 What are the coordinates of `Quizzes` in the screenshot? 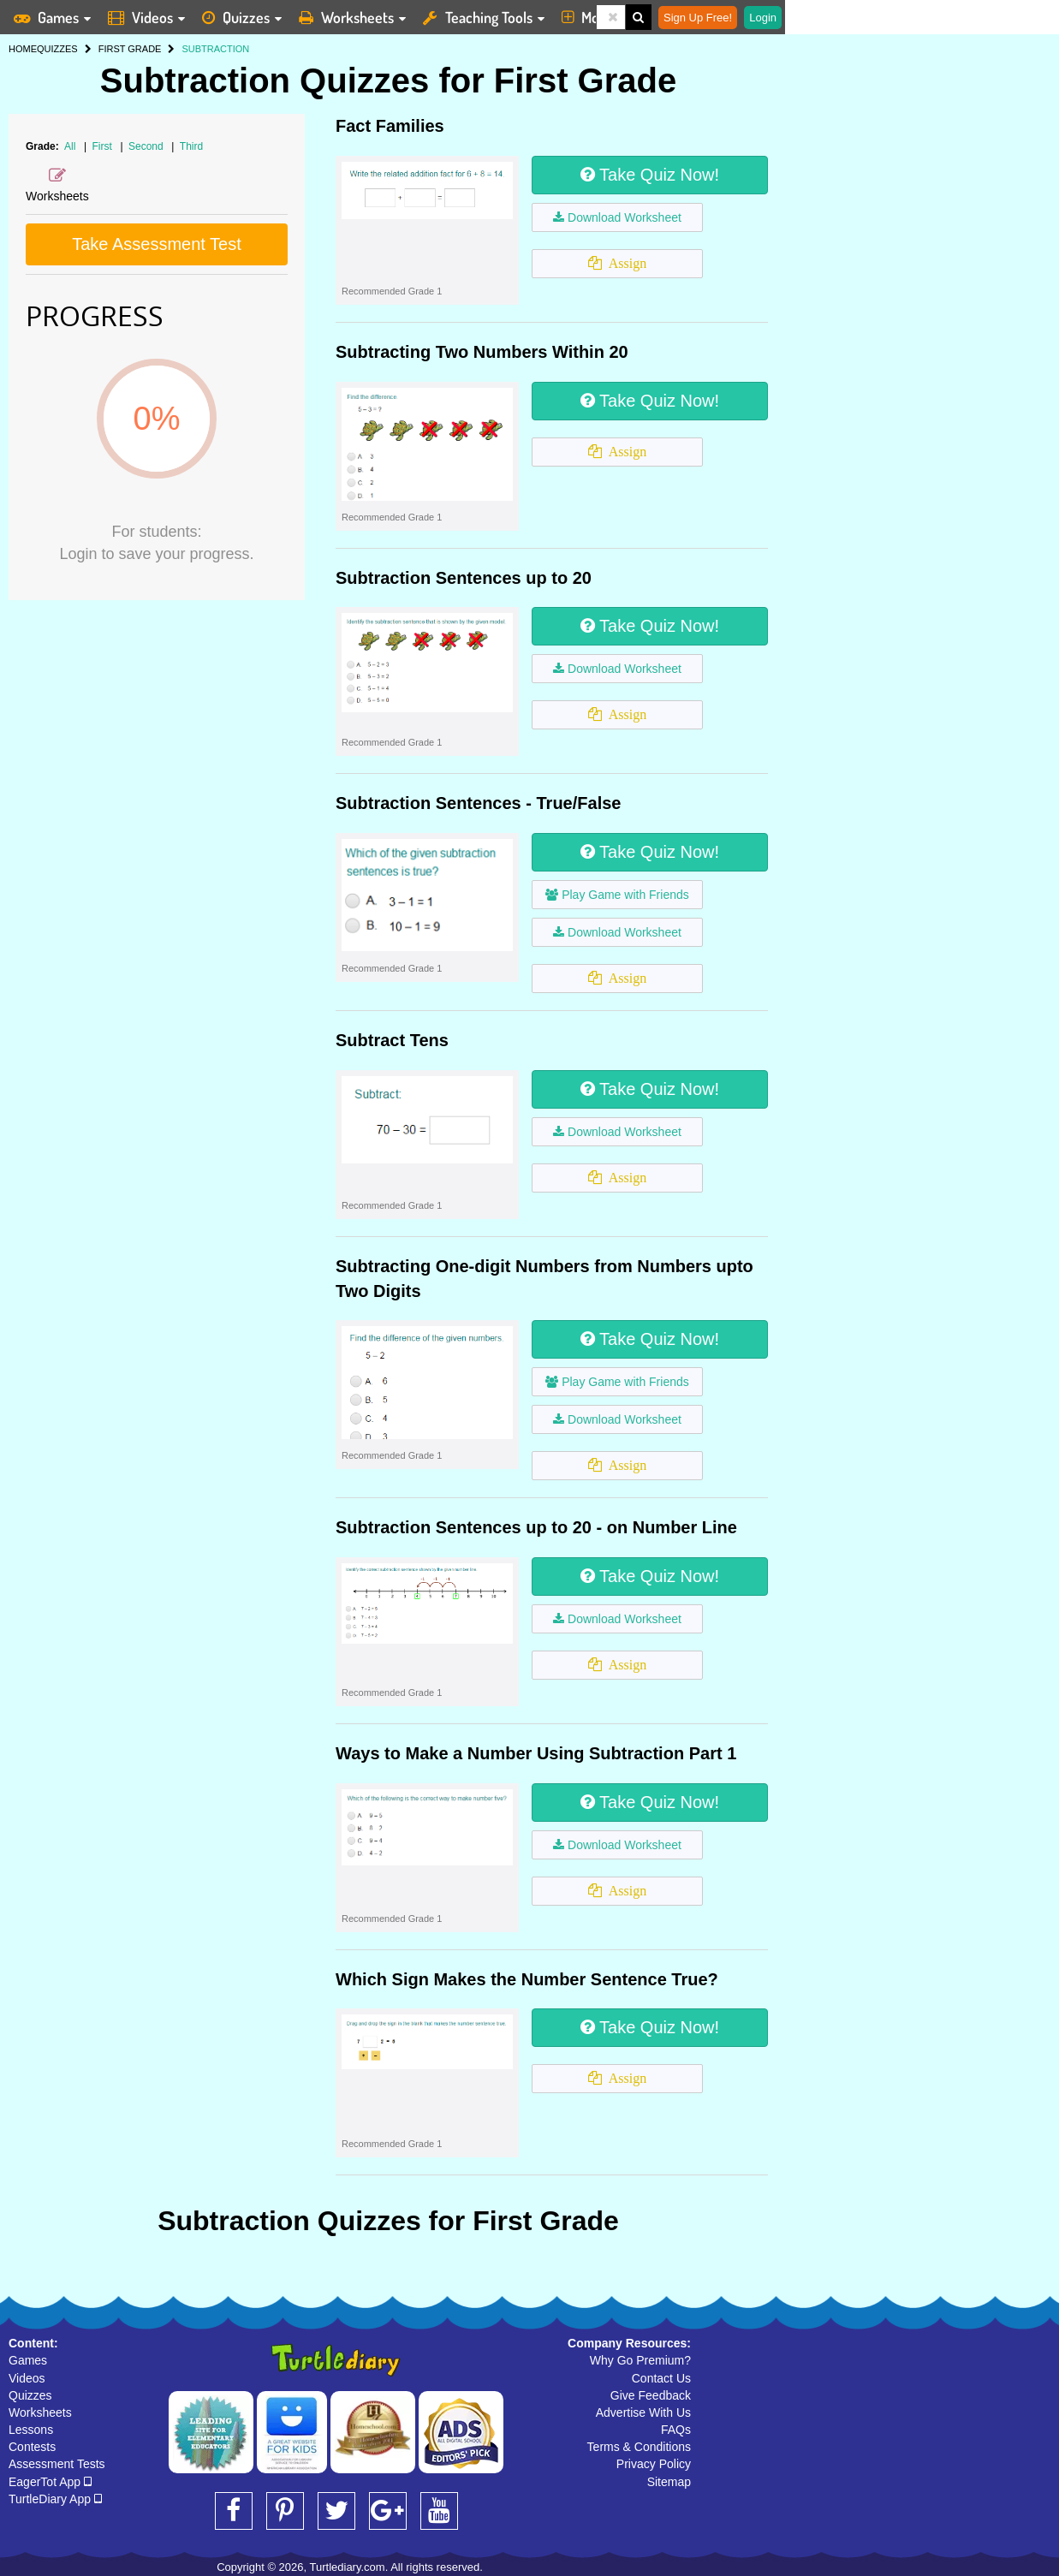 It's located at (30, 2395).